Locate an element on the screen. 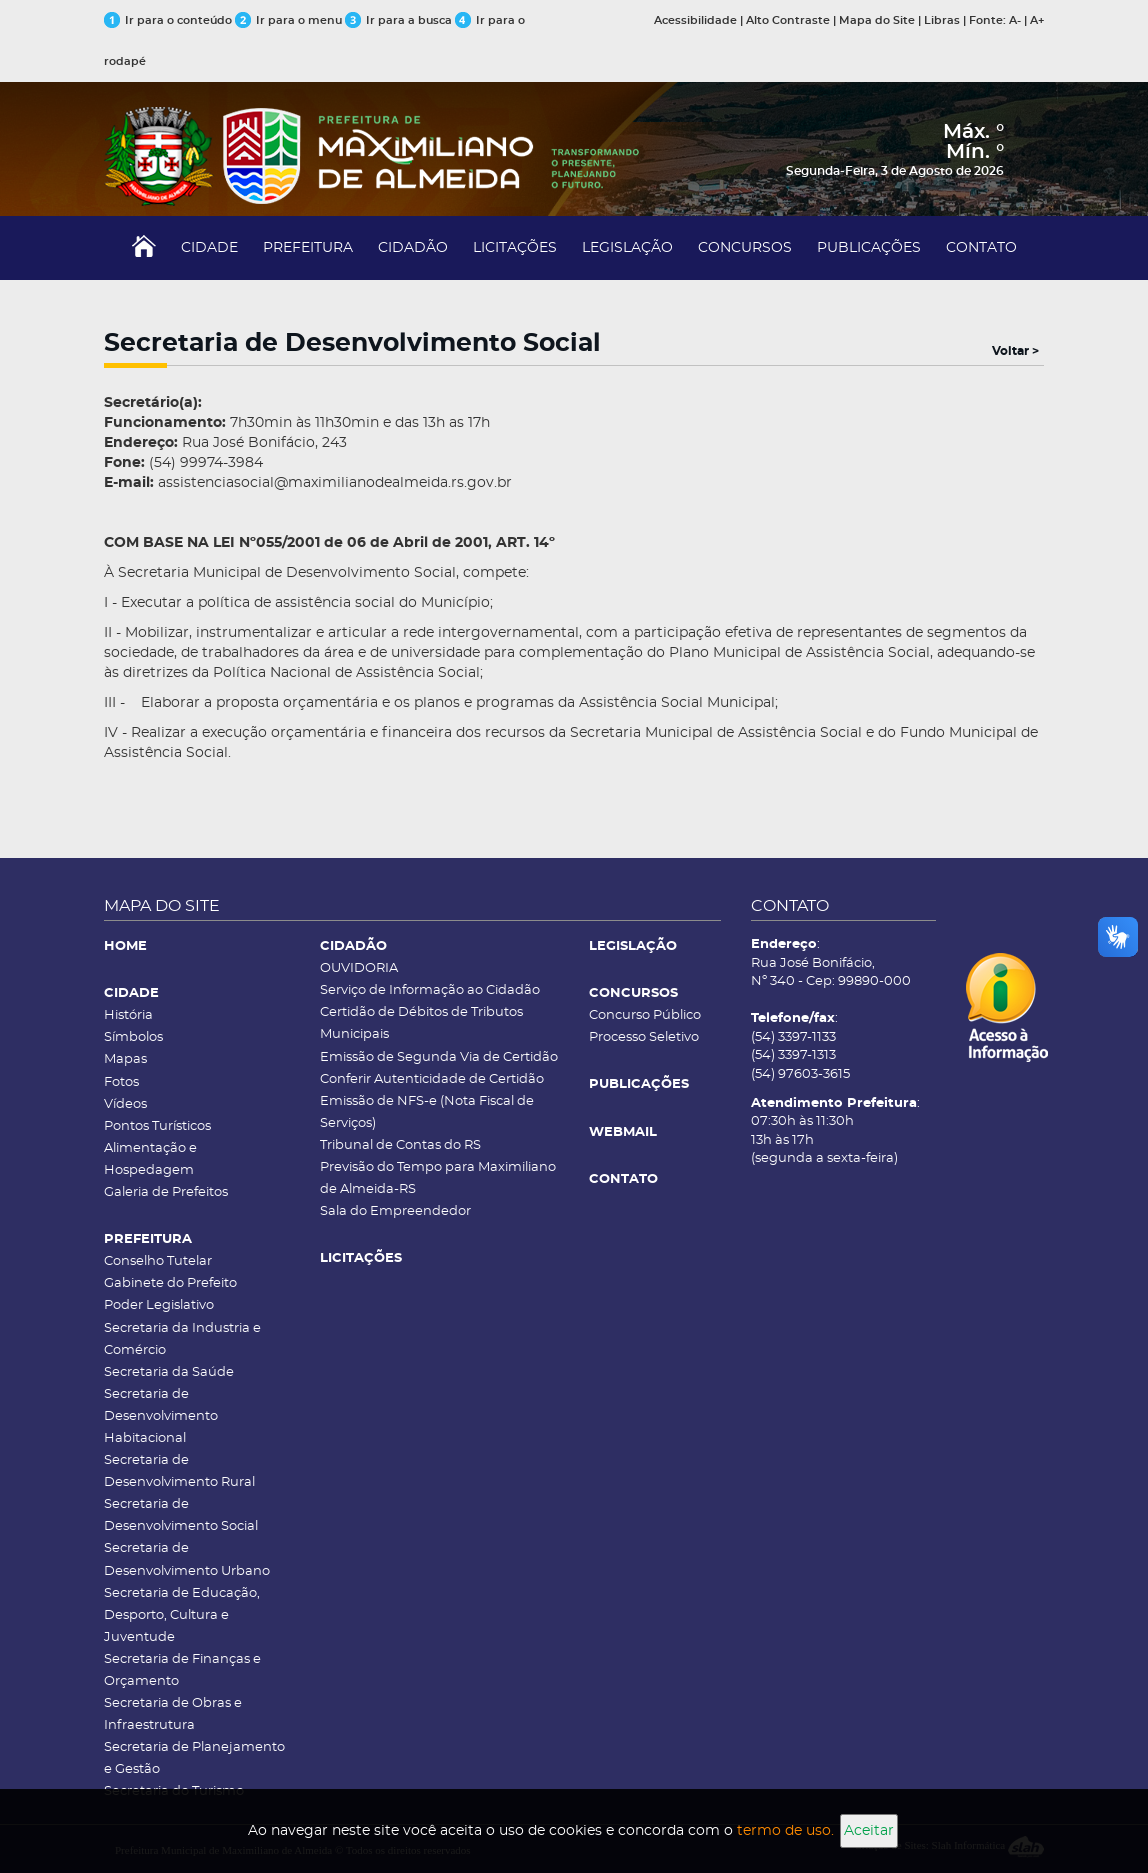  Secretaria de Educação, Desporto, Cultura e Juventude is located at coordinates (182, 1615).